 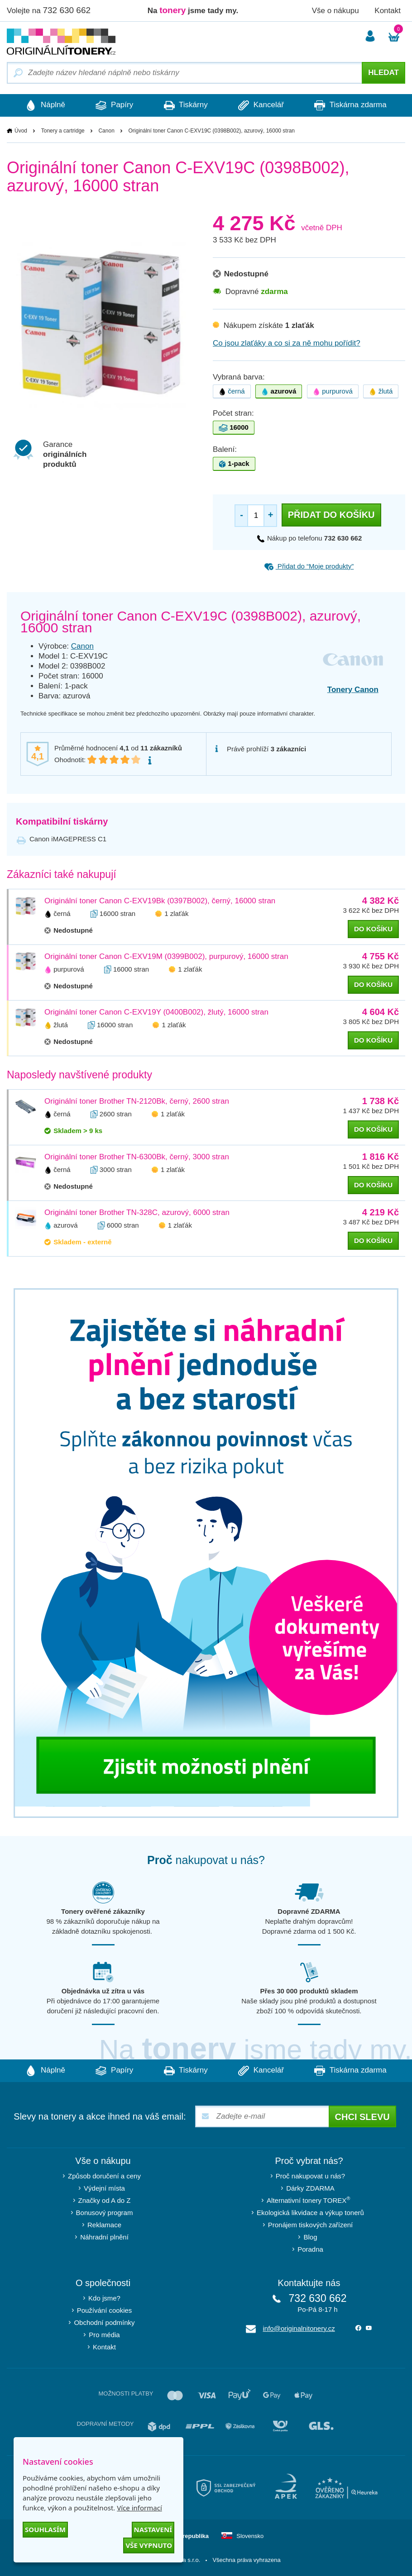 What do you see at coordinates (387, 10) in the screenshot?
I see `Kontakt` at bounding box center [387, 10].